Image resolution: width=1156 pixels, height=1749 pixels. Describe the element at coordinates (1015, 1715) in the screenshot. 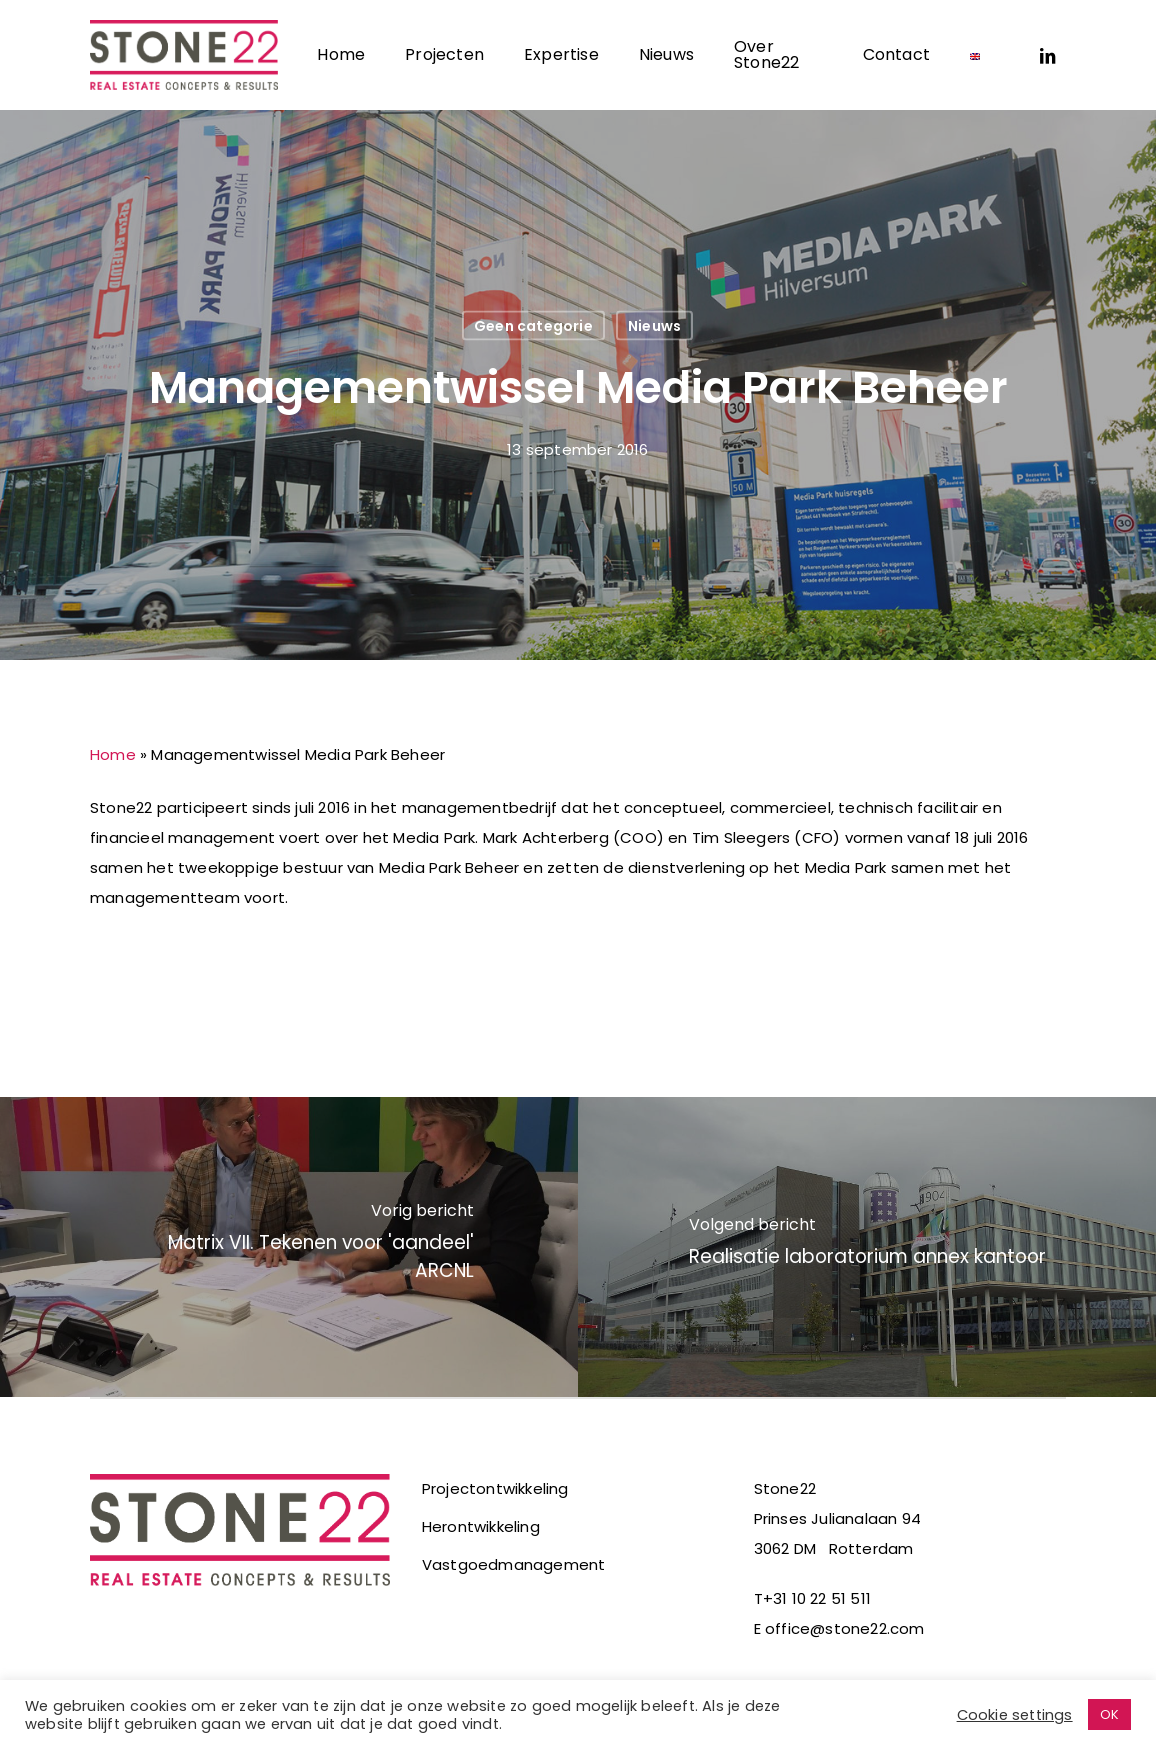

I see `Cookie settings [button]` at that location.